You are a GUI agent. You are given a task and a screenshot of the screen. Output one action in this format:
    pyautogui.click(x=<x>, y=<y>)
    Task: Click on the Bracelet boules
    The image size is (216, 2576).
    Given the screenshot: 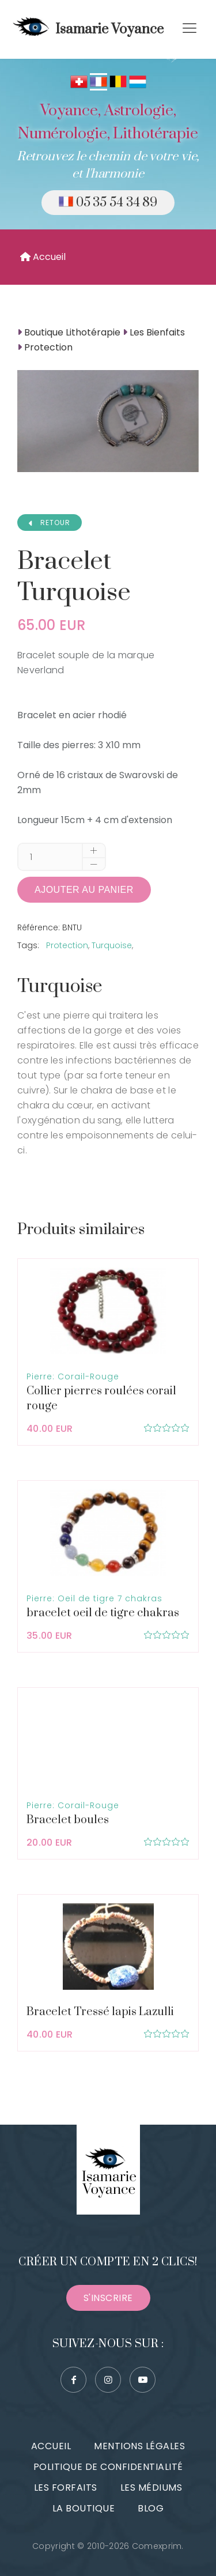 What is the action you would take?
    pyautogui.click(x=67, y=1820)
    